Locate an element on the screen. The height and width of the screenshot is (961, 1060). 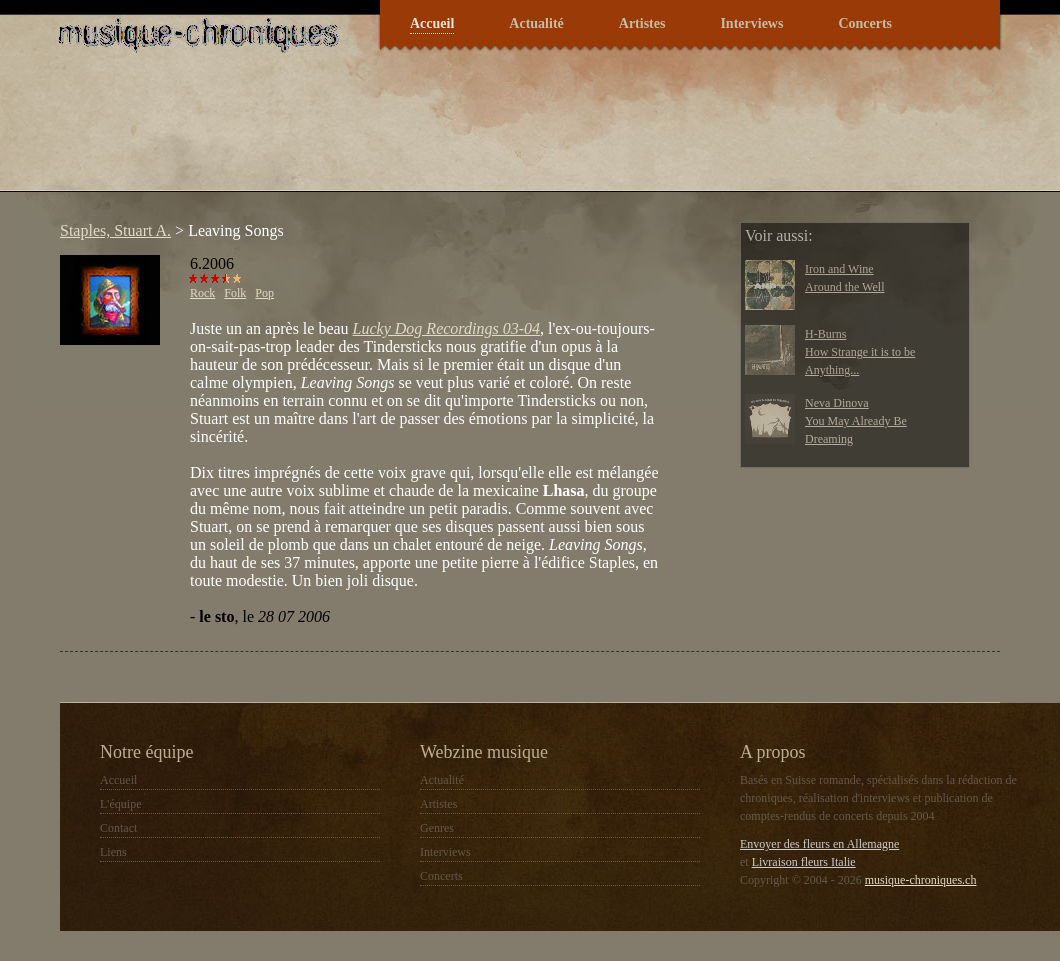
Interviews is located at coordinates (751, 23).